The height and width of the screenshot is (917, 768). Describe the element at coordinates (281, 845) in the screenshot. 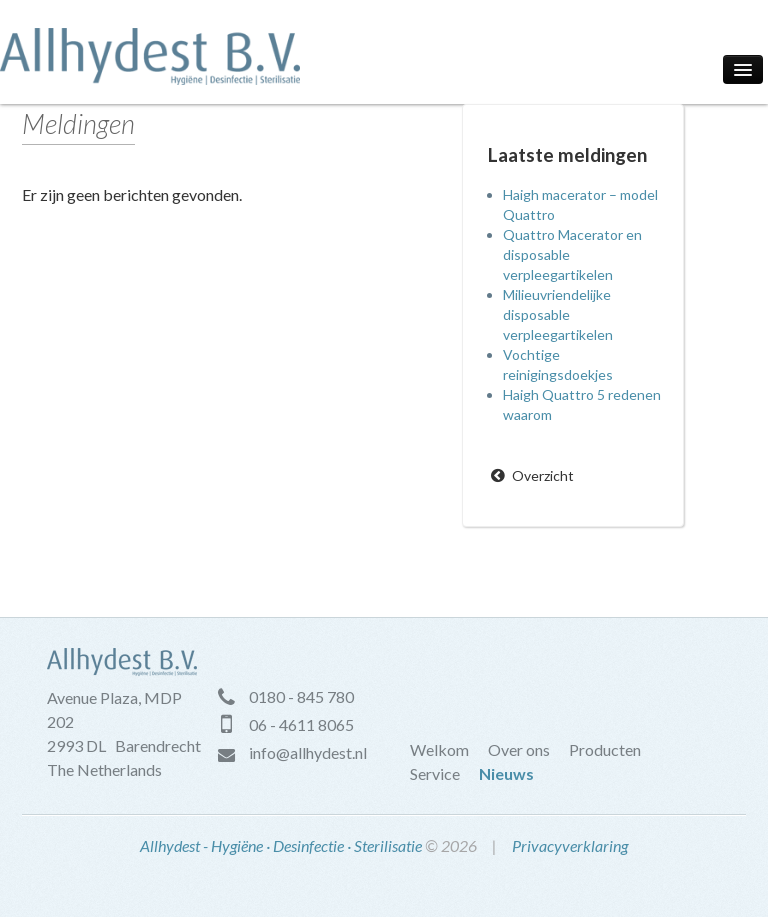

I see `Allhydest - Hygiëne · Desinfectie · Sterilisatie` at that location.